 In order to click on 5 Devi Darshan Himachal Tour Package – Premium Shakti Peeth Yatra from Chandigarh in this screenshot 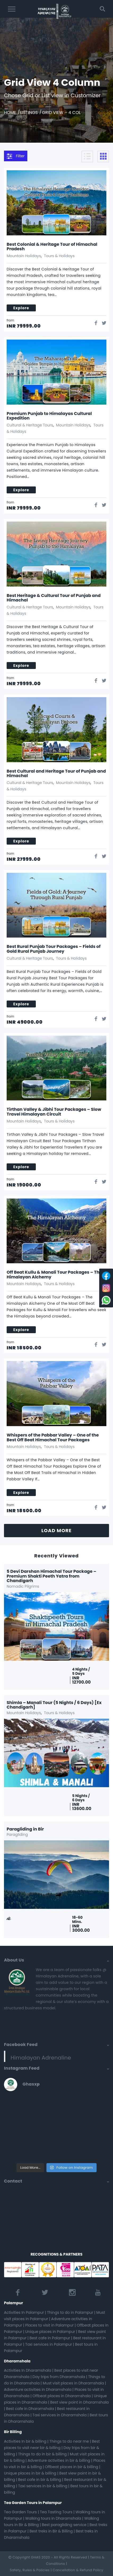, I will do `click(51, 1576)`.